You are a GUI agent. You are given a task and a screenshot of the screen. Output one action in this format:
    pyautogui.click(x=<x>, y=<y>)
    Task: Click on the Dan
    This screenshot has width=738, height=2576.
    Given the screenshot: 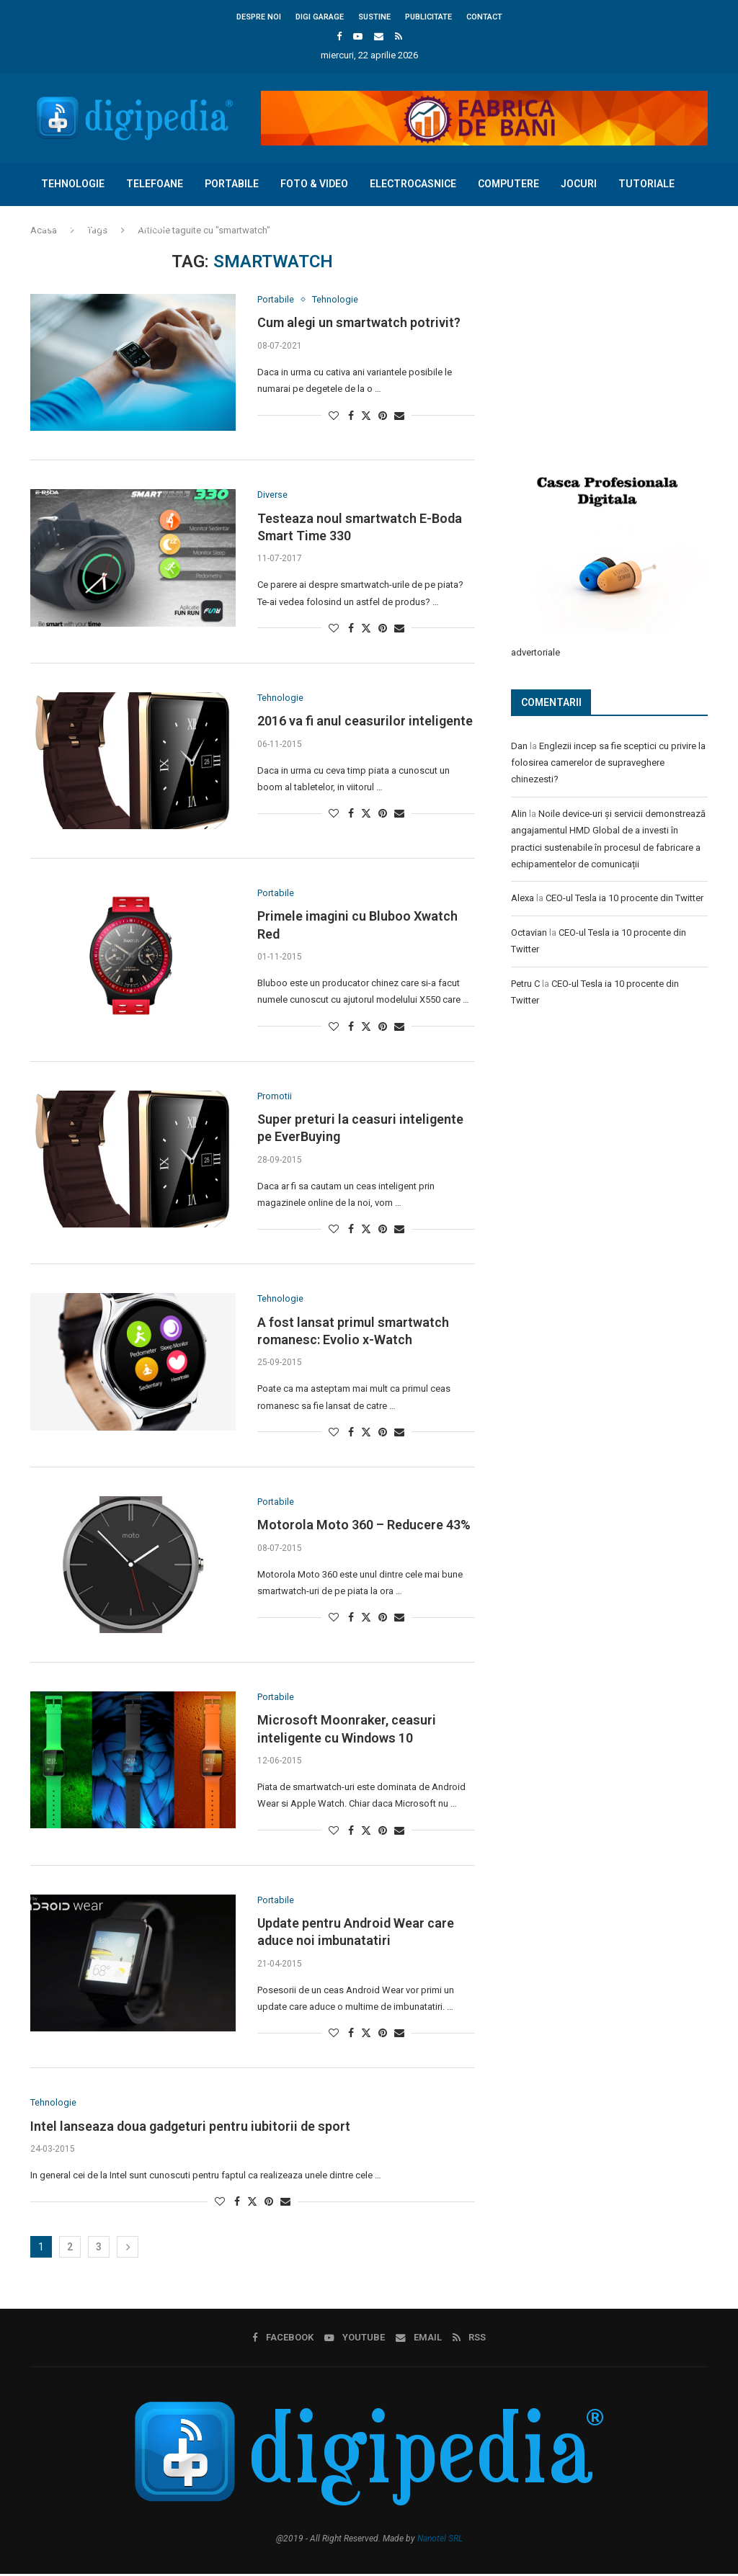 What is the action you would take?
    pyautogui.click(x=519, y=745)
    